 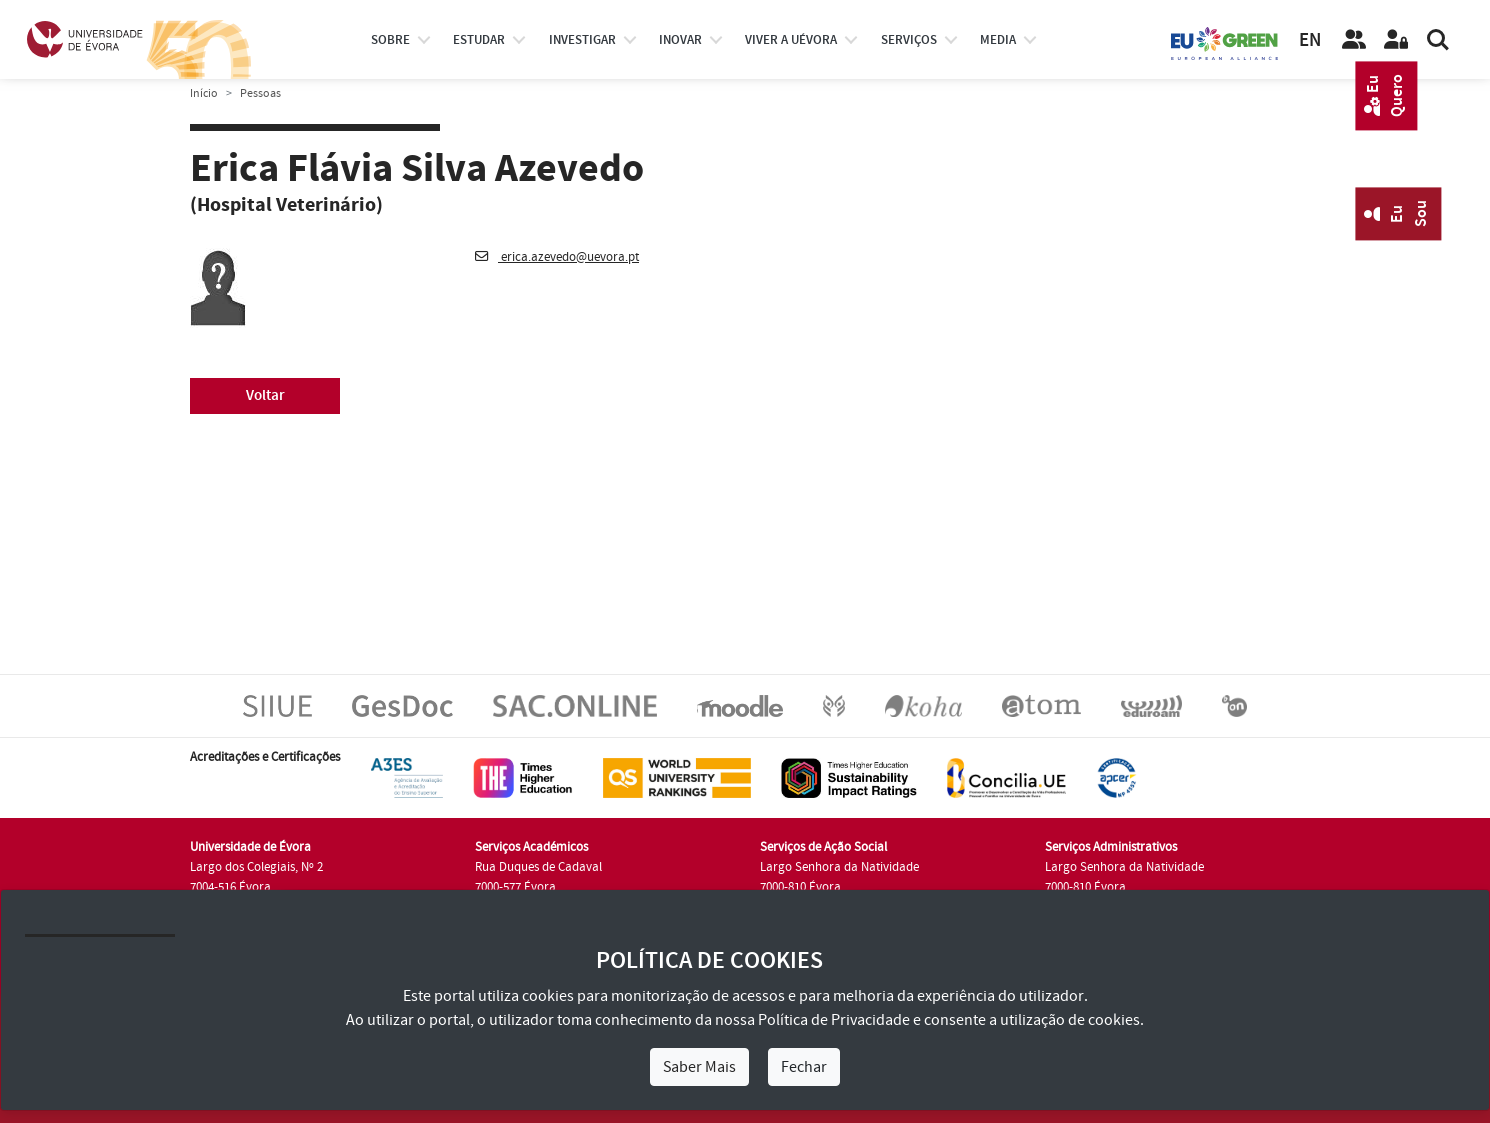 What do you see at coordinates (699, 1067) in the screenshot?
I see `Saber Mais` at bounding box center [699, 1067].